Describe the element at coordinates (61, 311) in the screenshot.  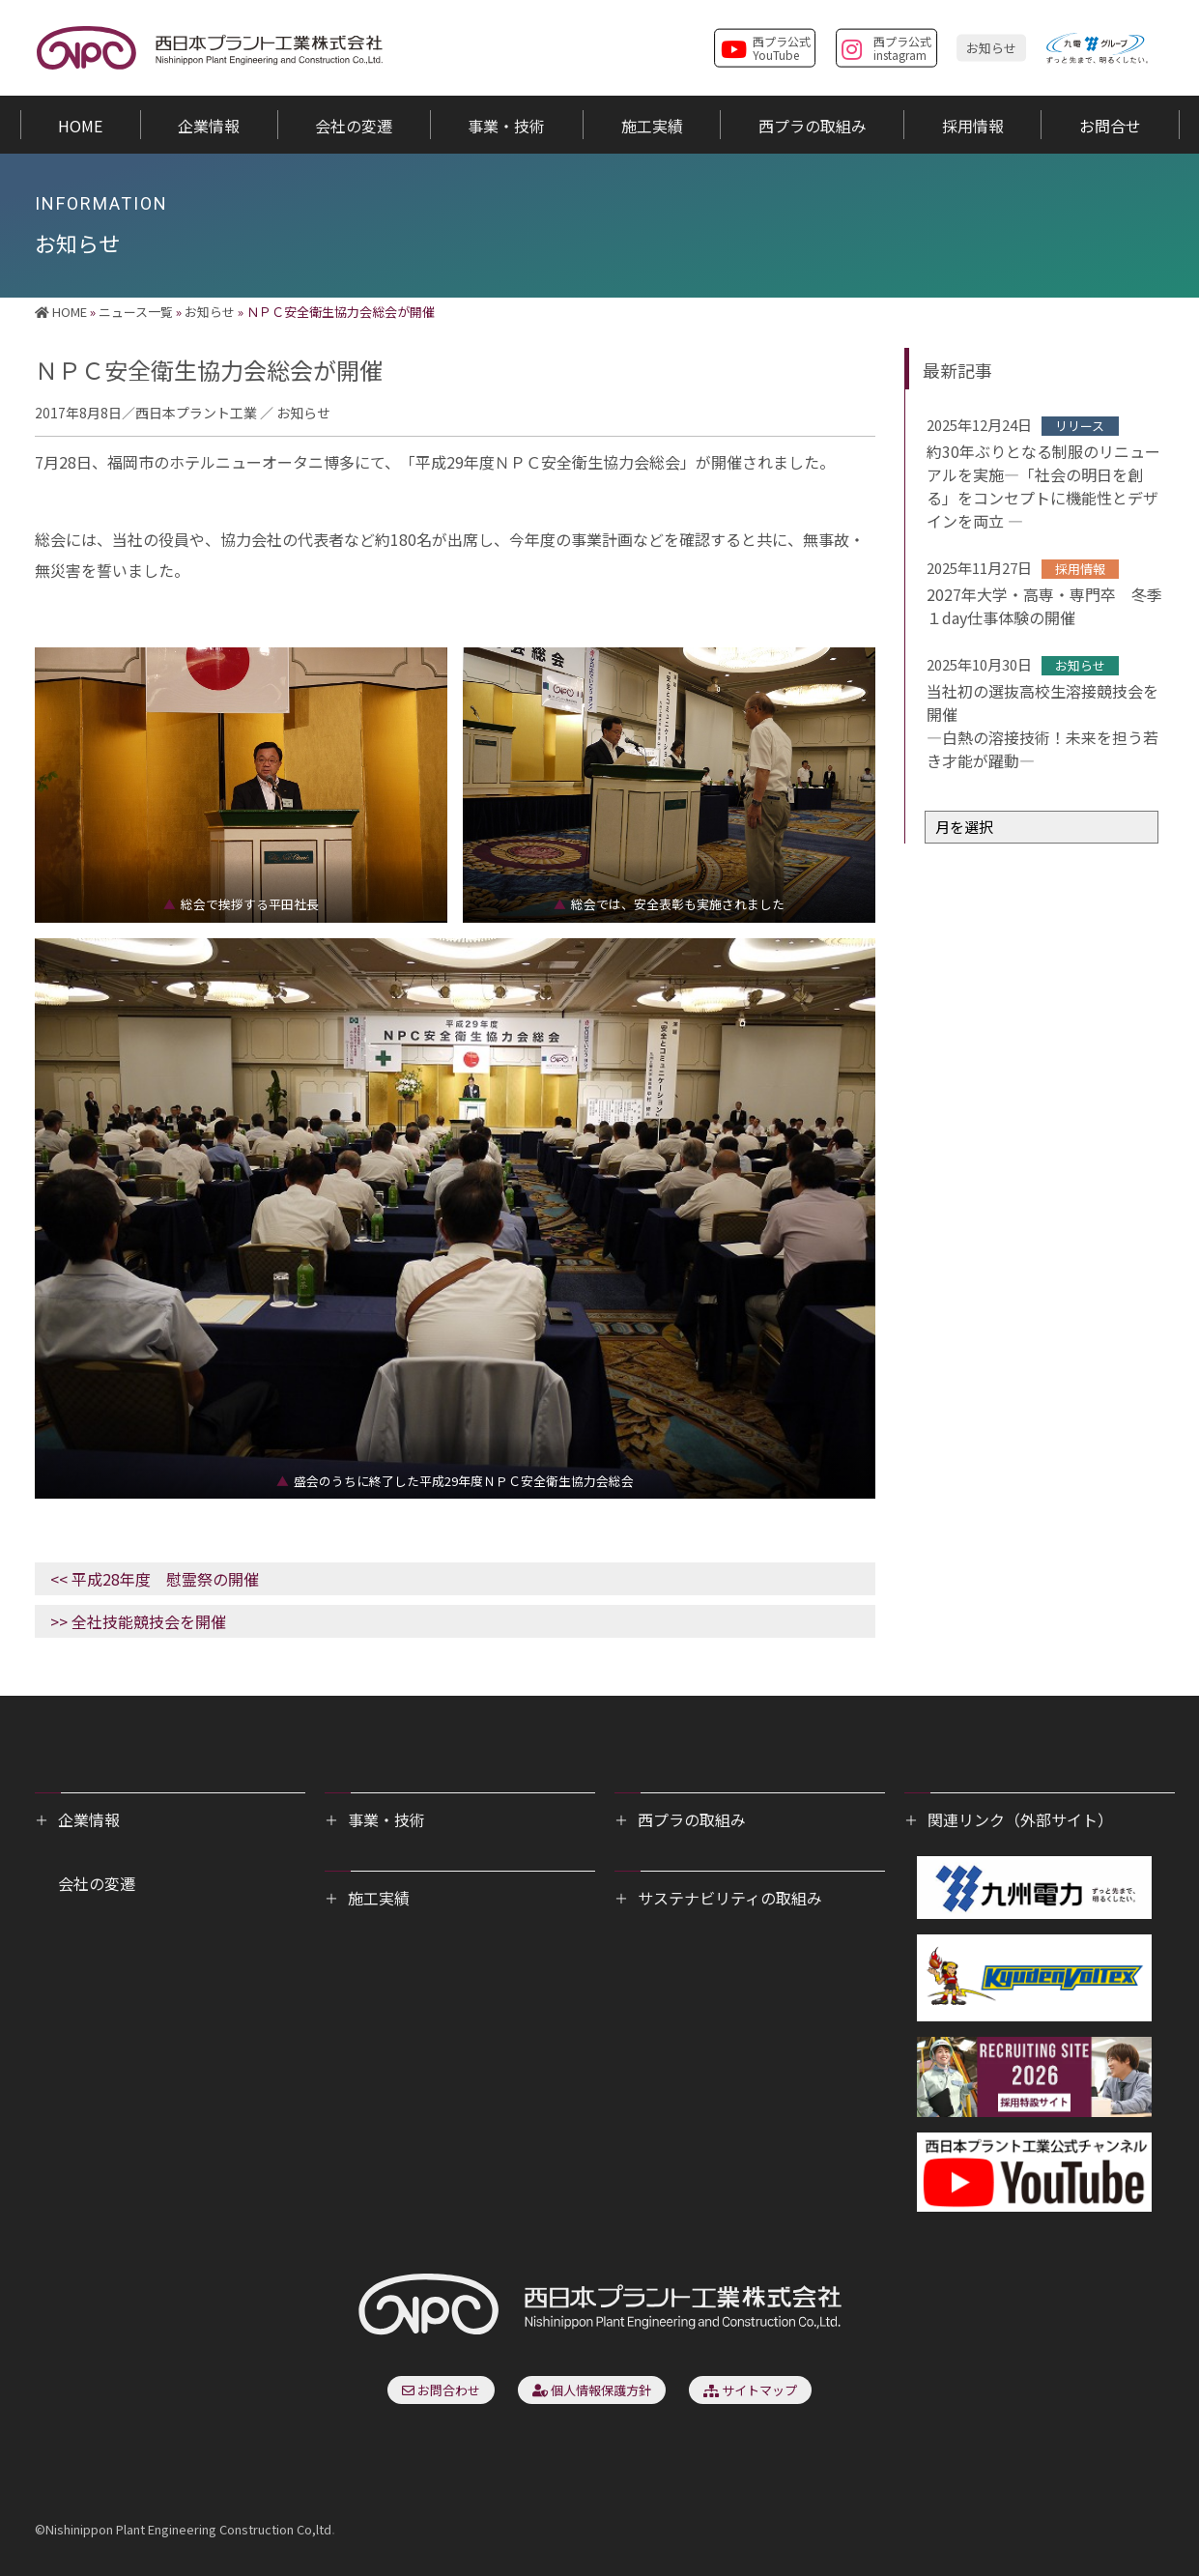
I see `HOME` at that location.